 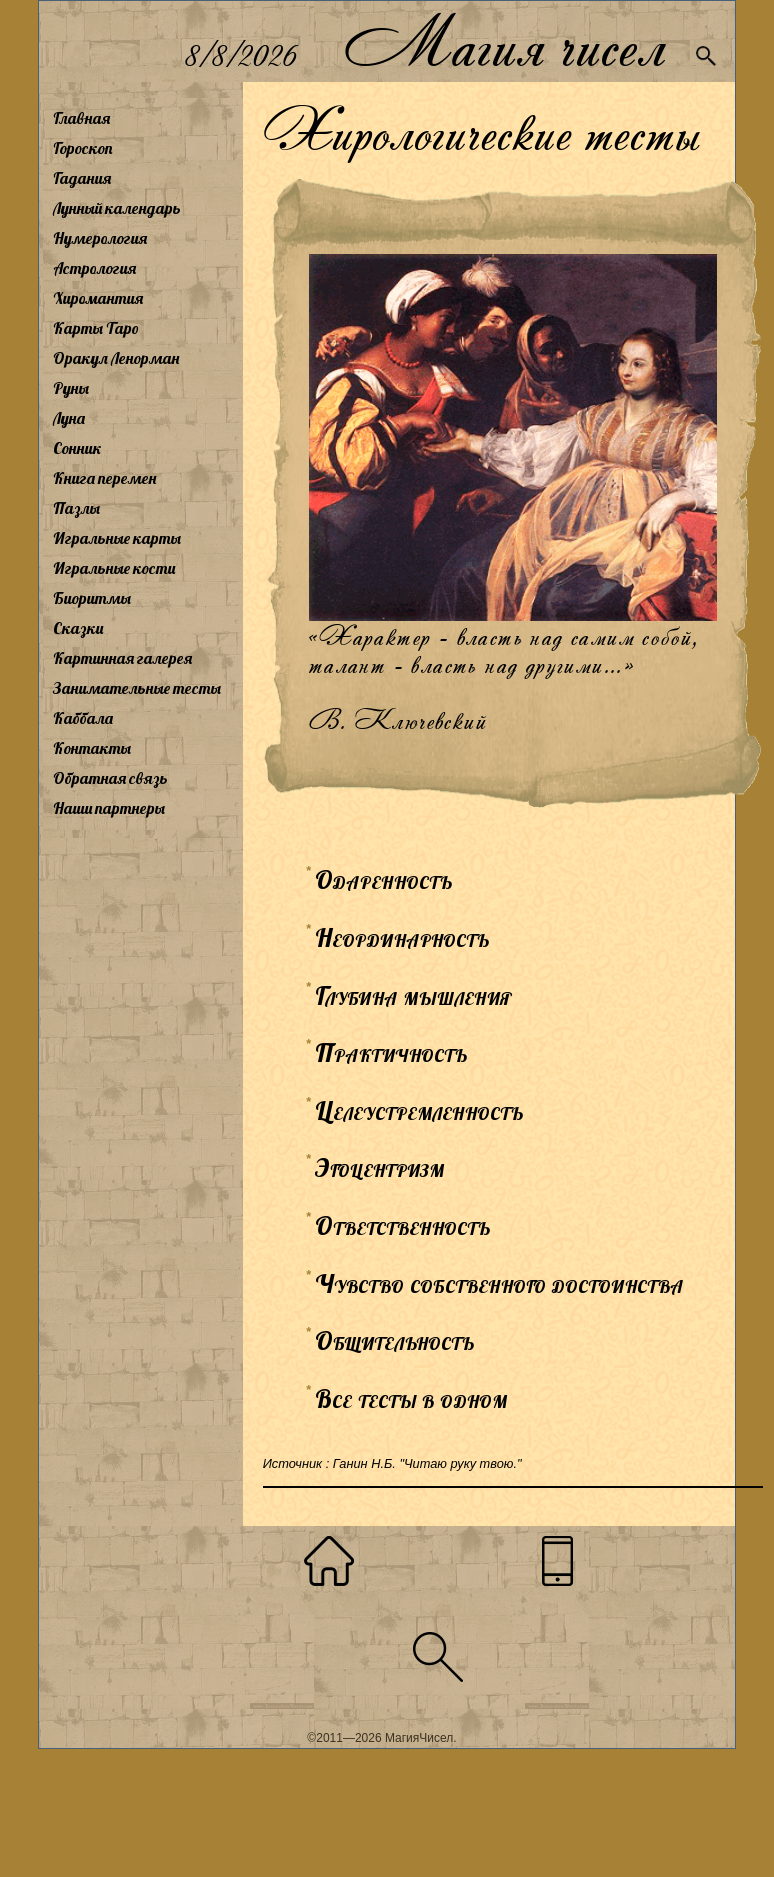 I want to click on Оракул Ленорман, so click(x=116, y=358).